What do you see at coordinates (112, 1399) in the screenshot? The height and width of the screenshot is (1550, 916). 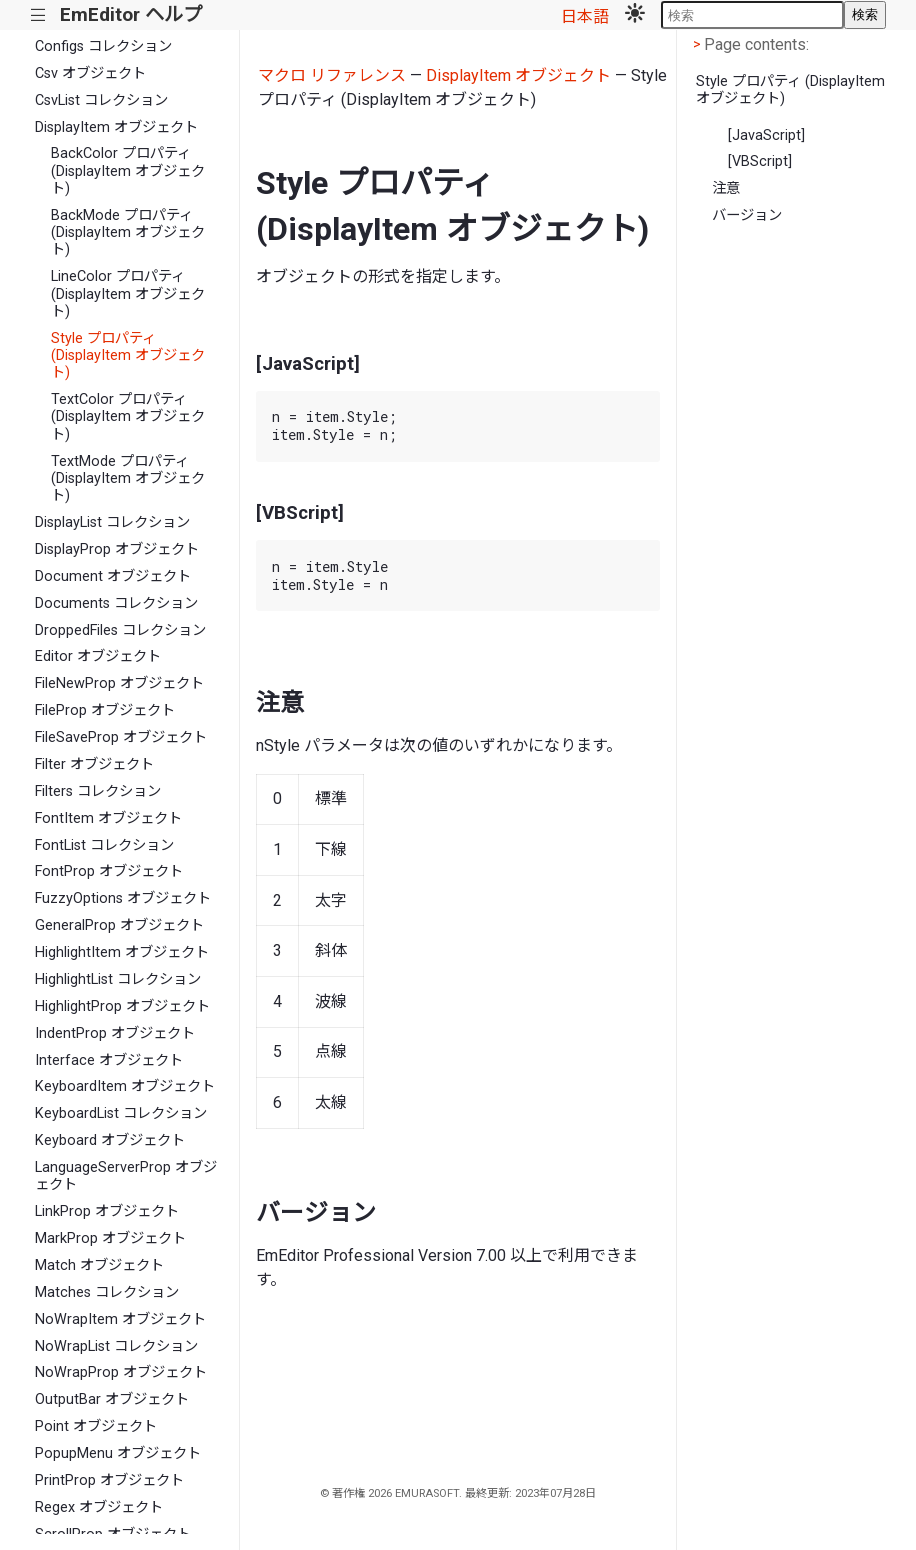 I see `OutputBar オブジェクト` at bounding box center [112, 1399].